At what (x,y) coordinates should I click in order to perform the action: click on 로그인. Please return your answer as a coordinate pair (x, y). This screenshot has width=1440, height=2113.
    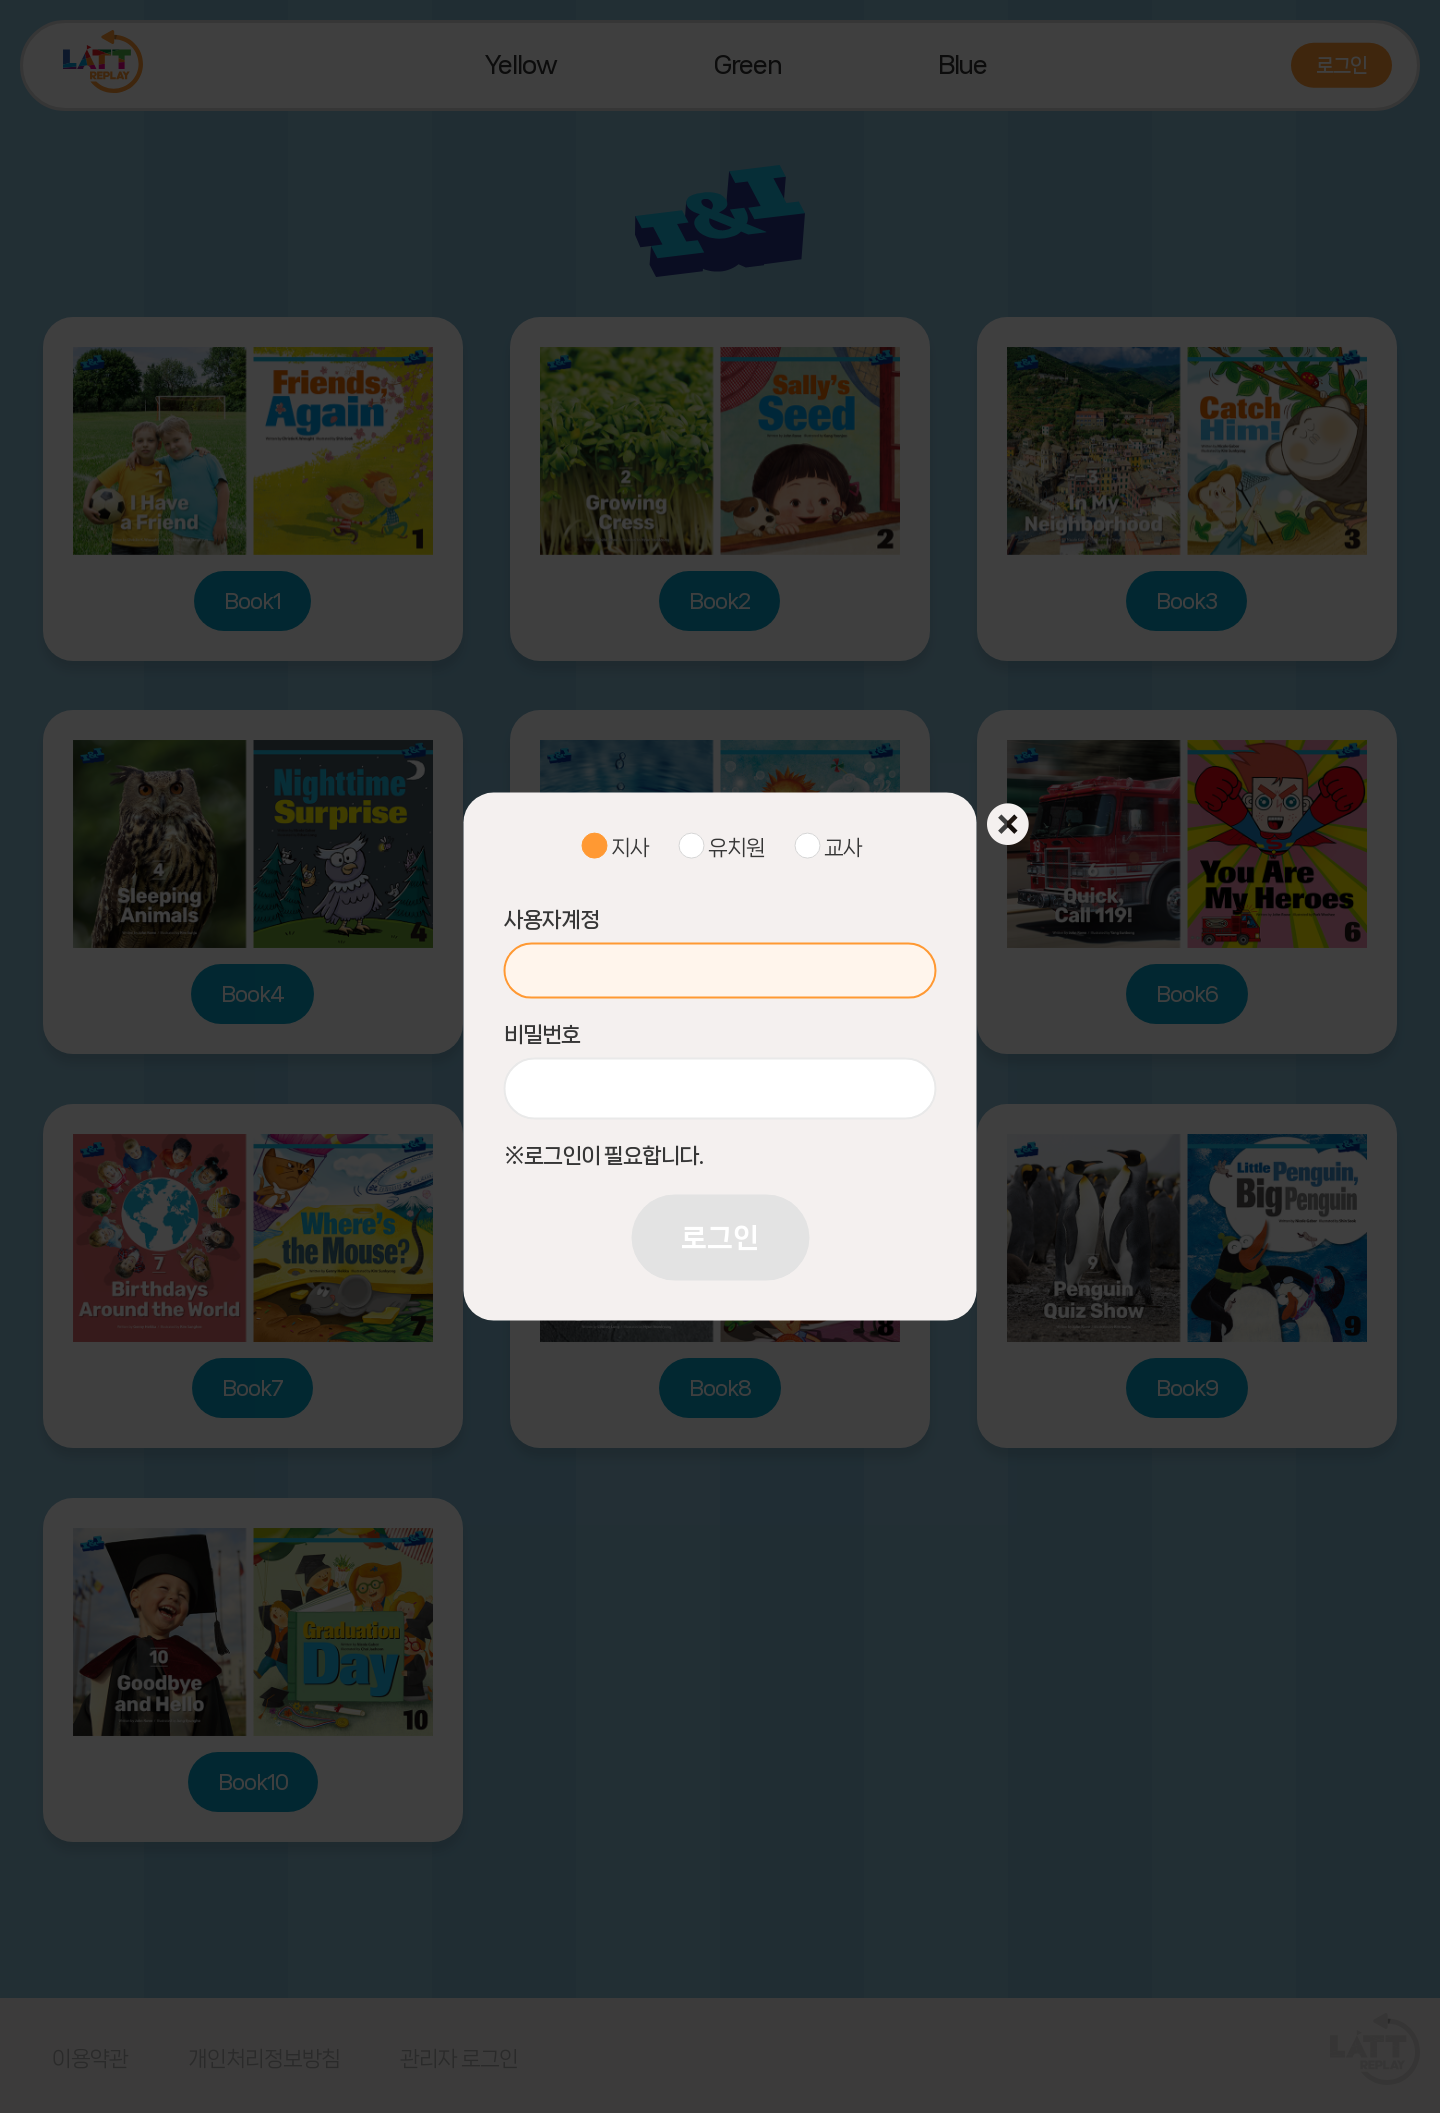
    Looking at the image, I should click on (720, 1237).